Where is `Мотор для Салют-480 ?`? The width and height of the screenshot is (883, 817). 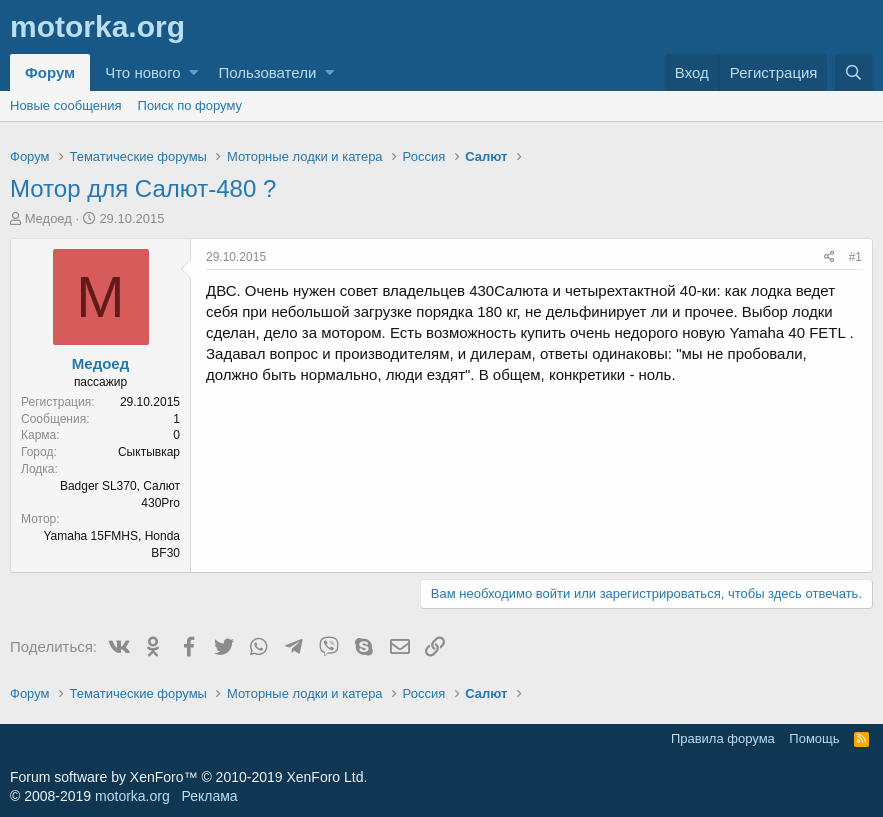
Мотор для Салют-480 ? is located at coordinates (143, 188).